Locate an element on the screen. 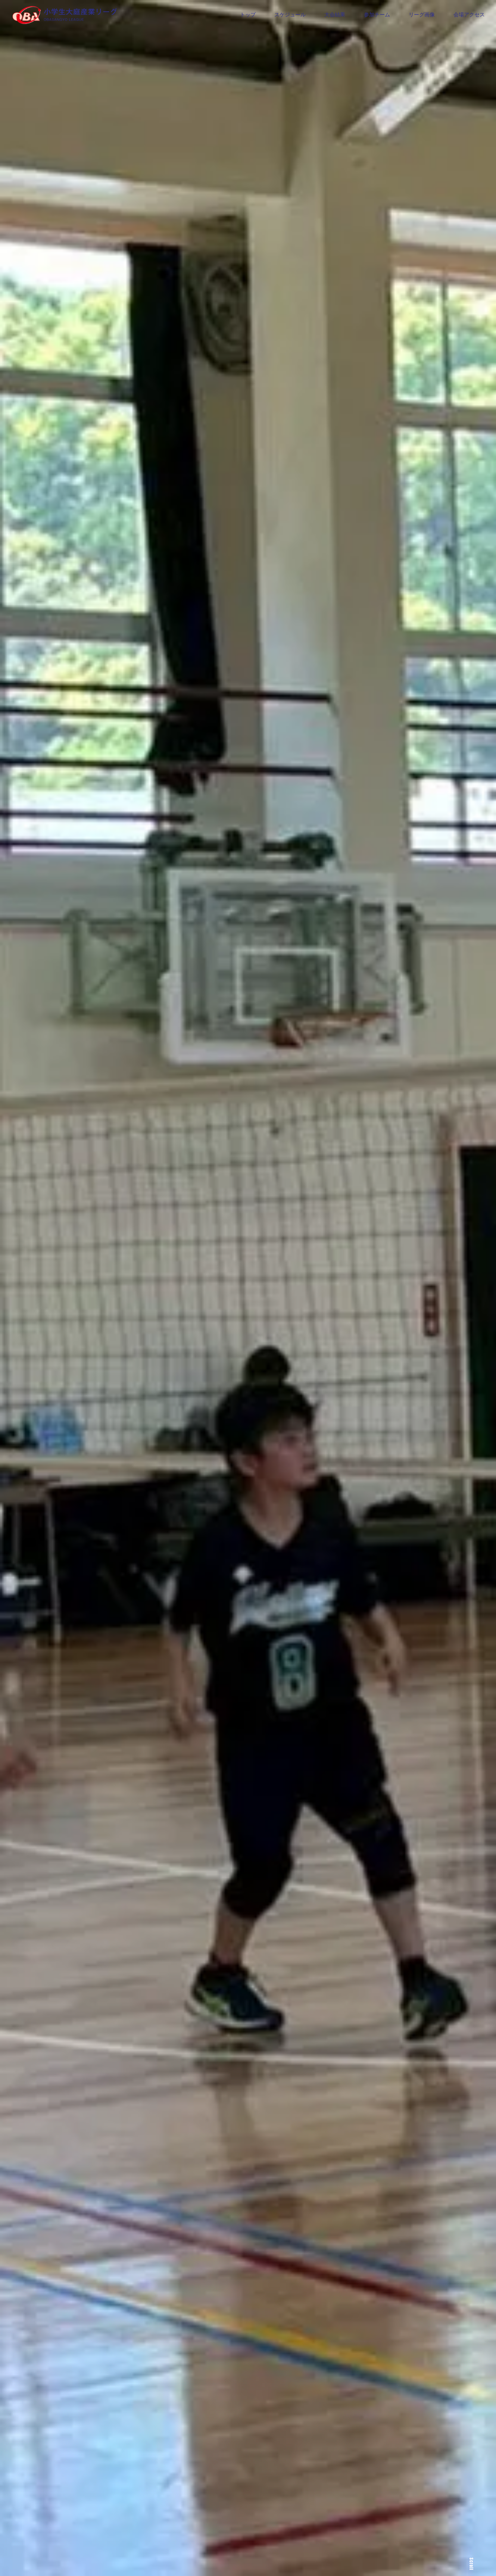  トップ is located at coordinates (248, 15).